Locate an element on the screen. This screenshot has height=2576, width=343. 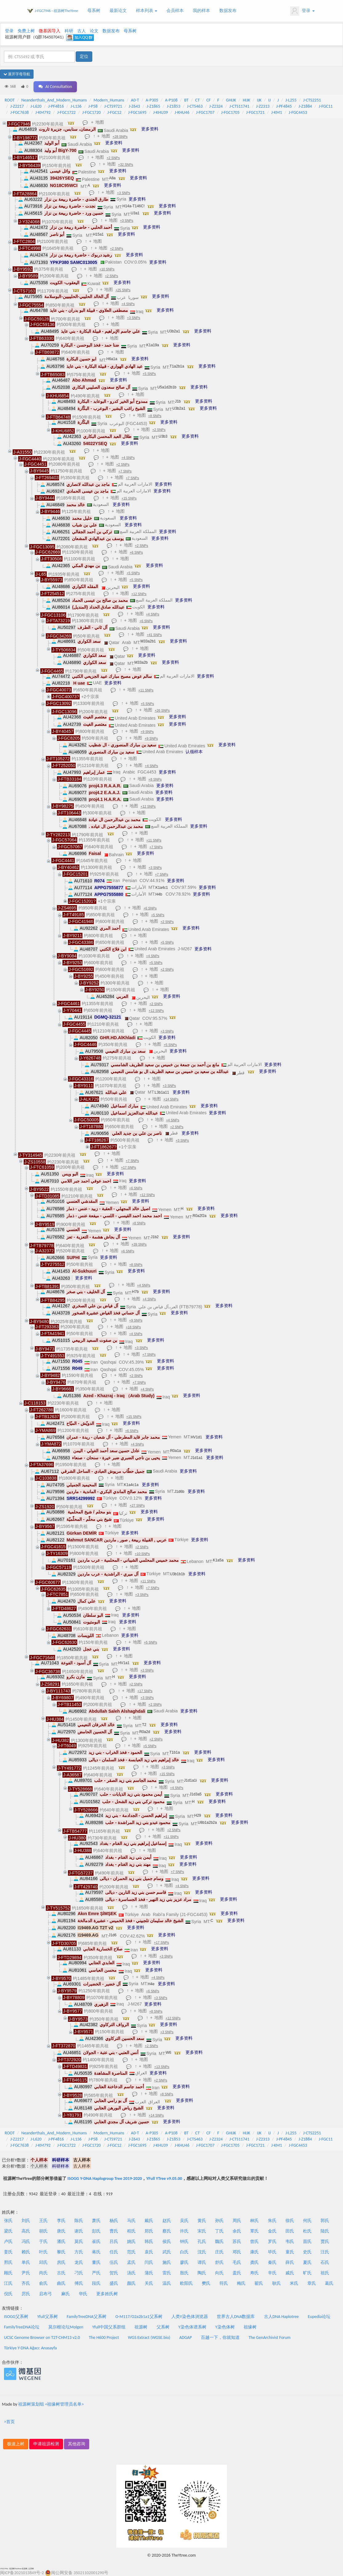
IJ is located at coordinates (269, 100).